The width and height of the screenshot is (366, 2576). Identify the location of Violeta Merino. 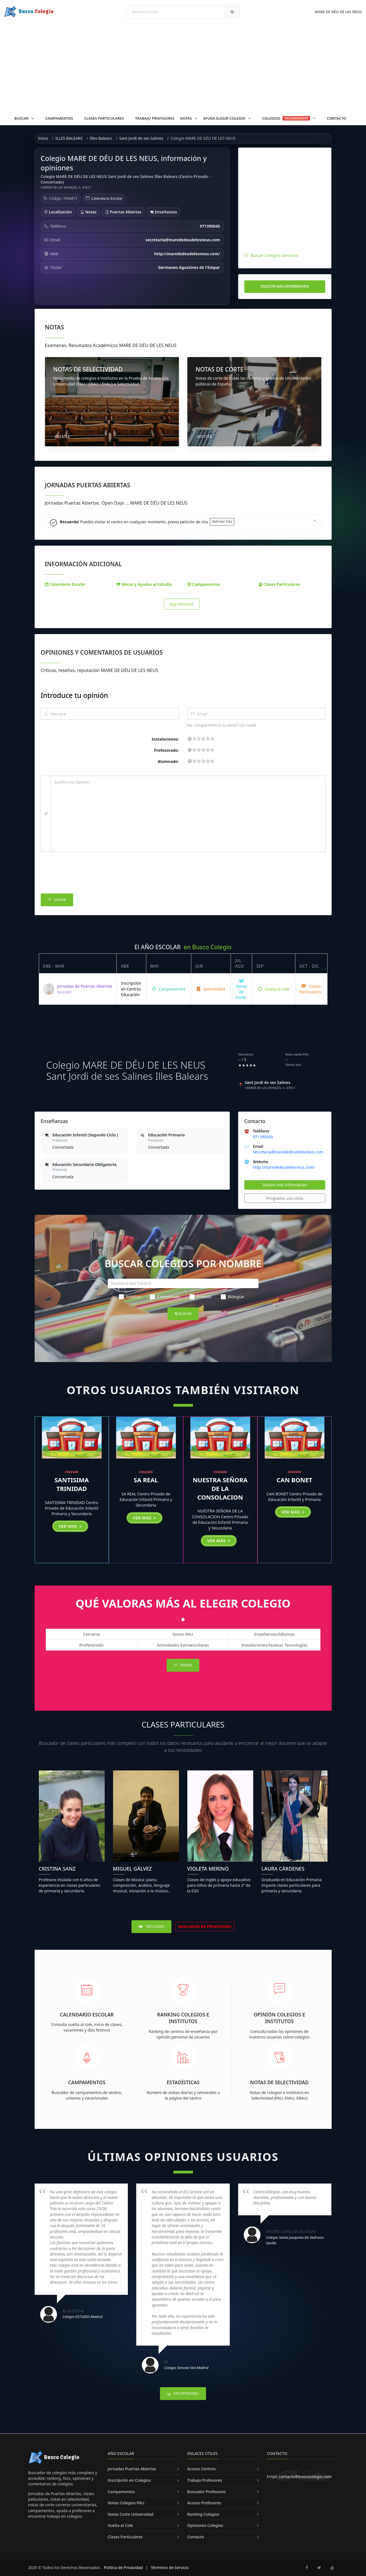
(208, 1868).